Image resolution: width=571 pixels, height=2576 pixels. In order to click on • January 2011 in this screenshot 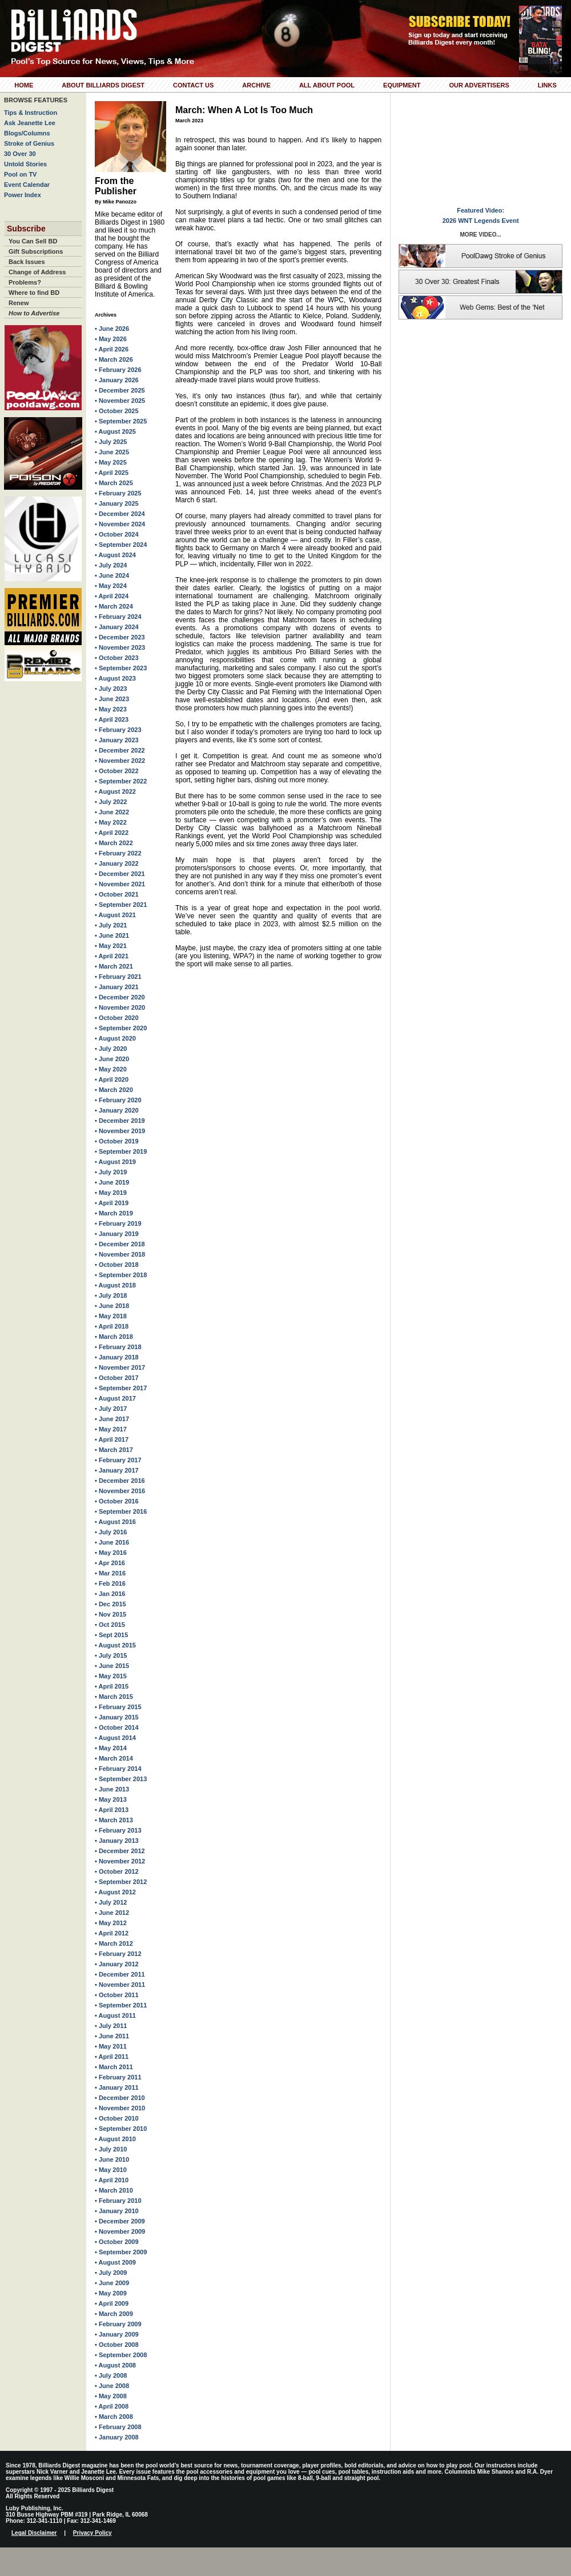, I will do `click(117, 2087)`.